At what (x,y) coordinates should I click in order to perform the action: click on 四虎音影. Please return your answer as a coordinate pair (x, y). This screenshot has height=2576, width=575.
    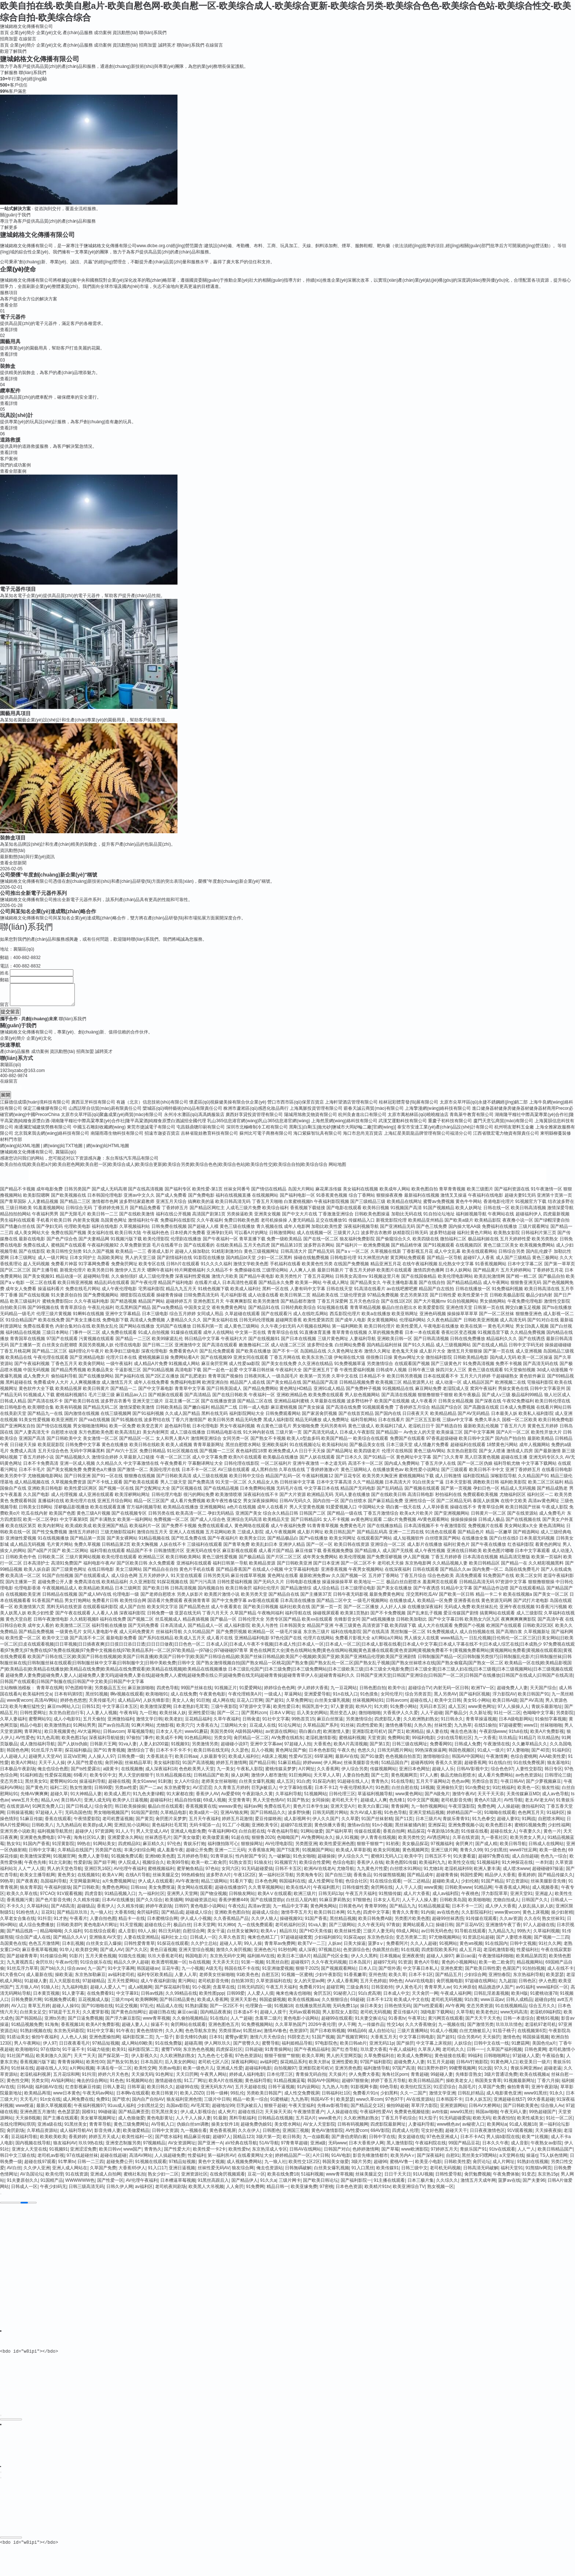
    Looking at the image, I should click on (93, 1897).